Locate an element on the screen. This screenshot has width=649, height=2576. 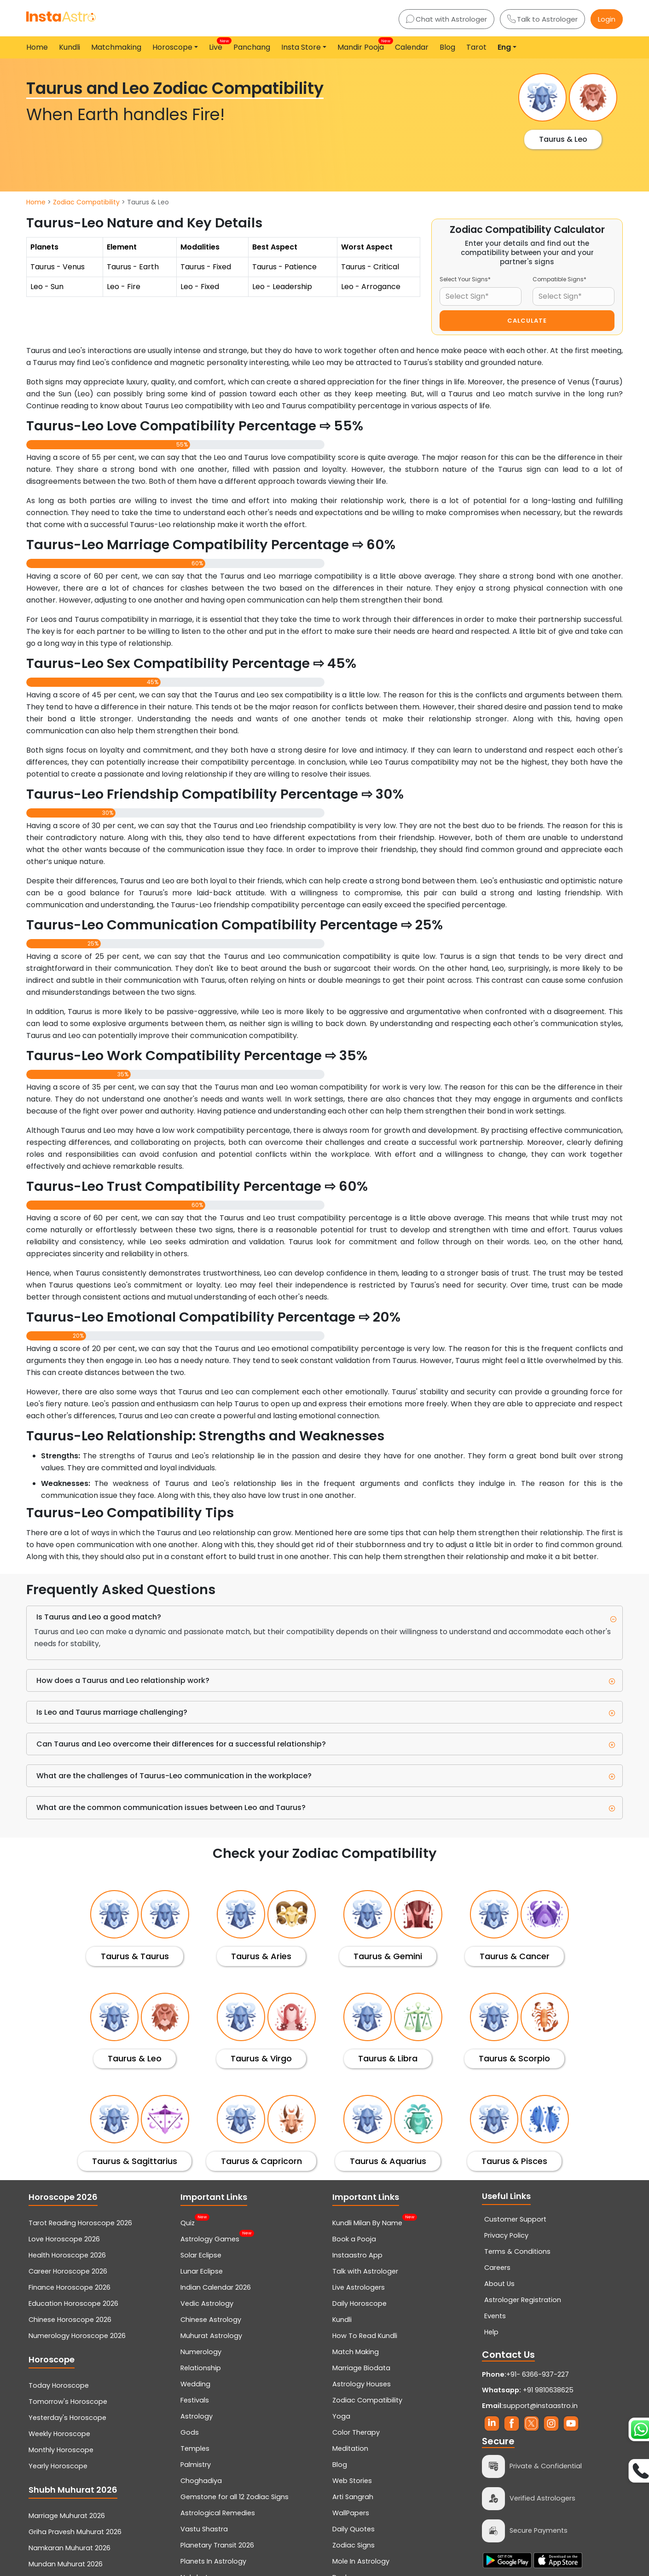
Kundli Milan By Name is located at coordinates (367, 2222).